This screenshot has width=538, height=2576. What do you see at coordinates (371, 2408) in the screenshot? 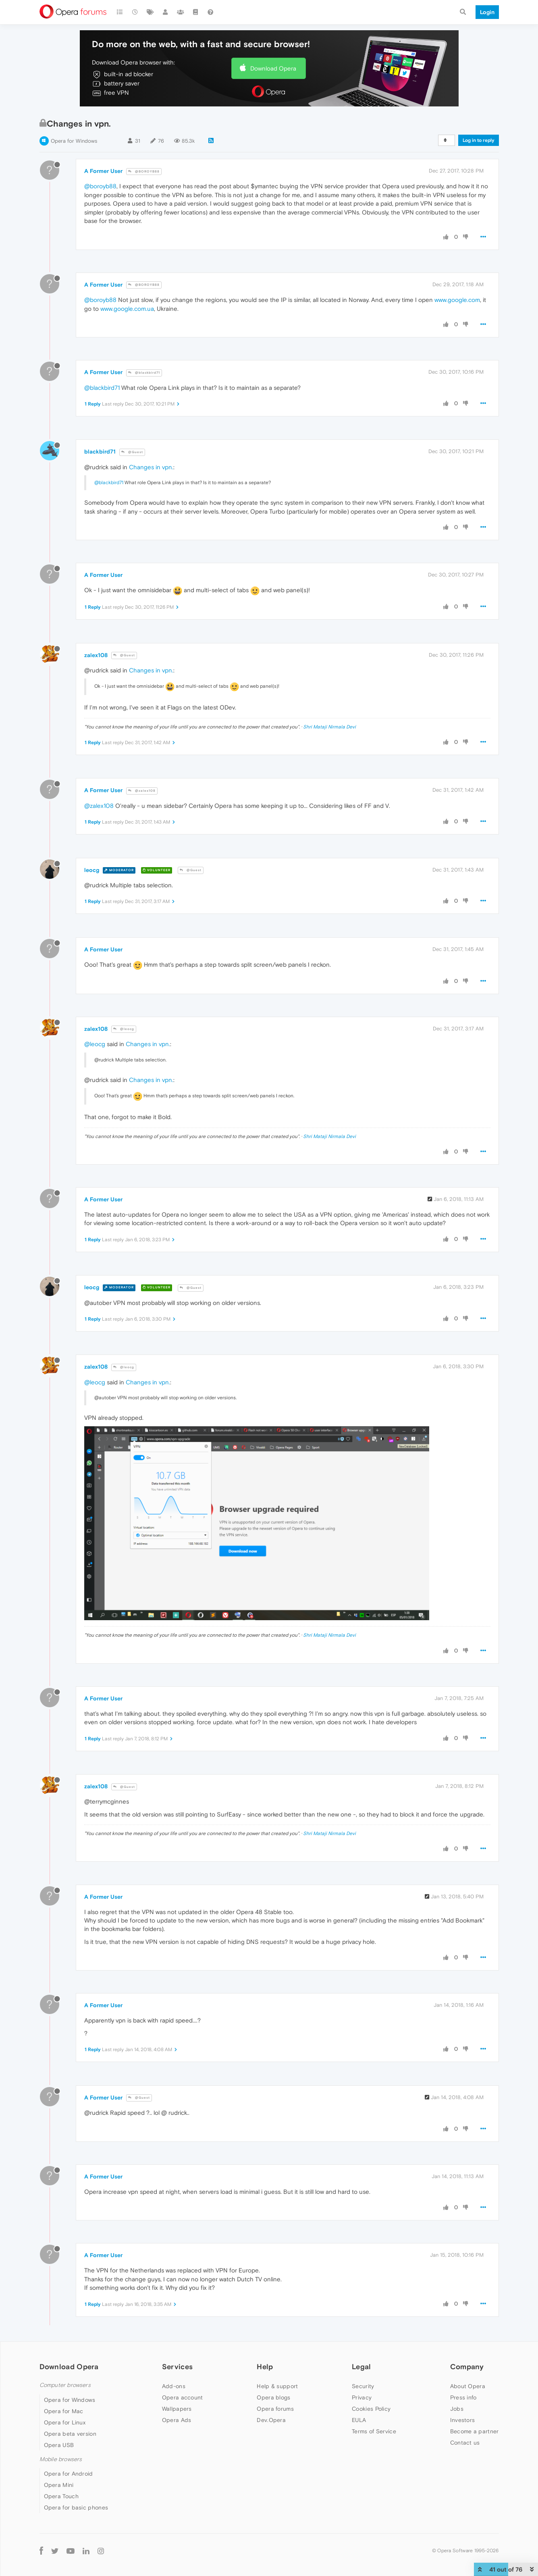
I see `Cookies Policy` at bounding box center [371, 2408].